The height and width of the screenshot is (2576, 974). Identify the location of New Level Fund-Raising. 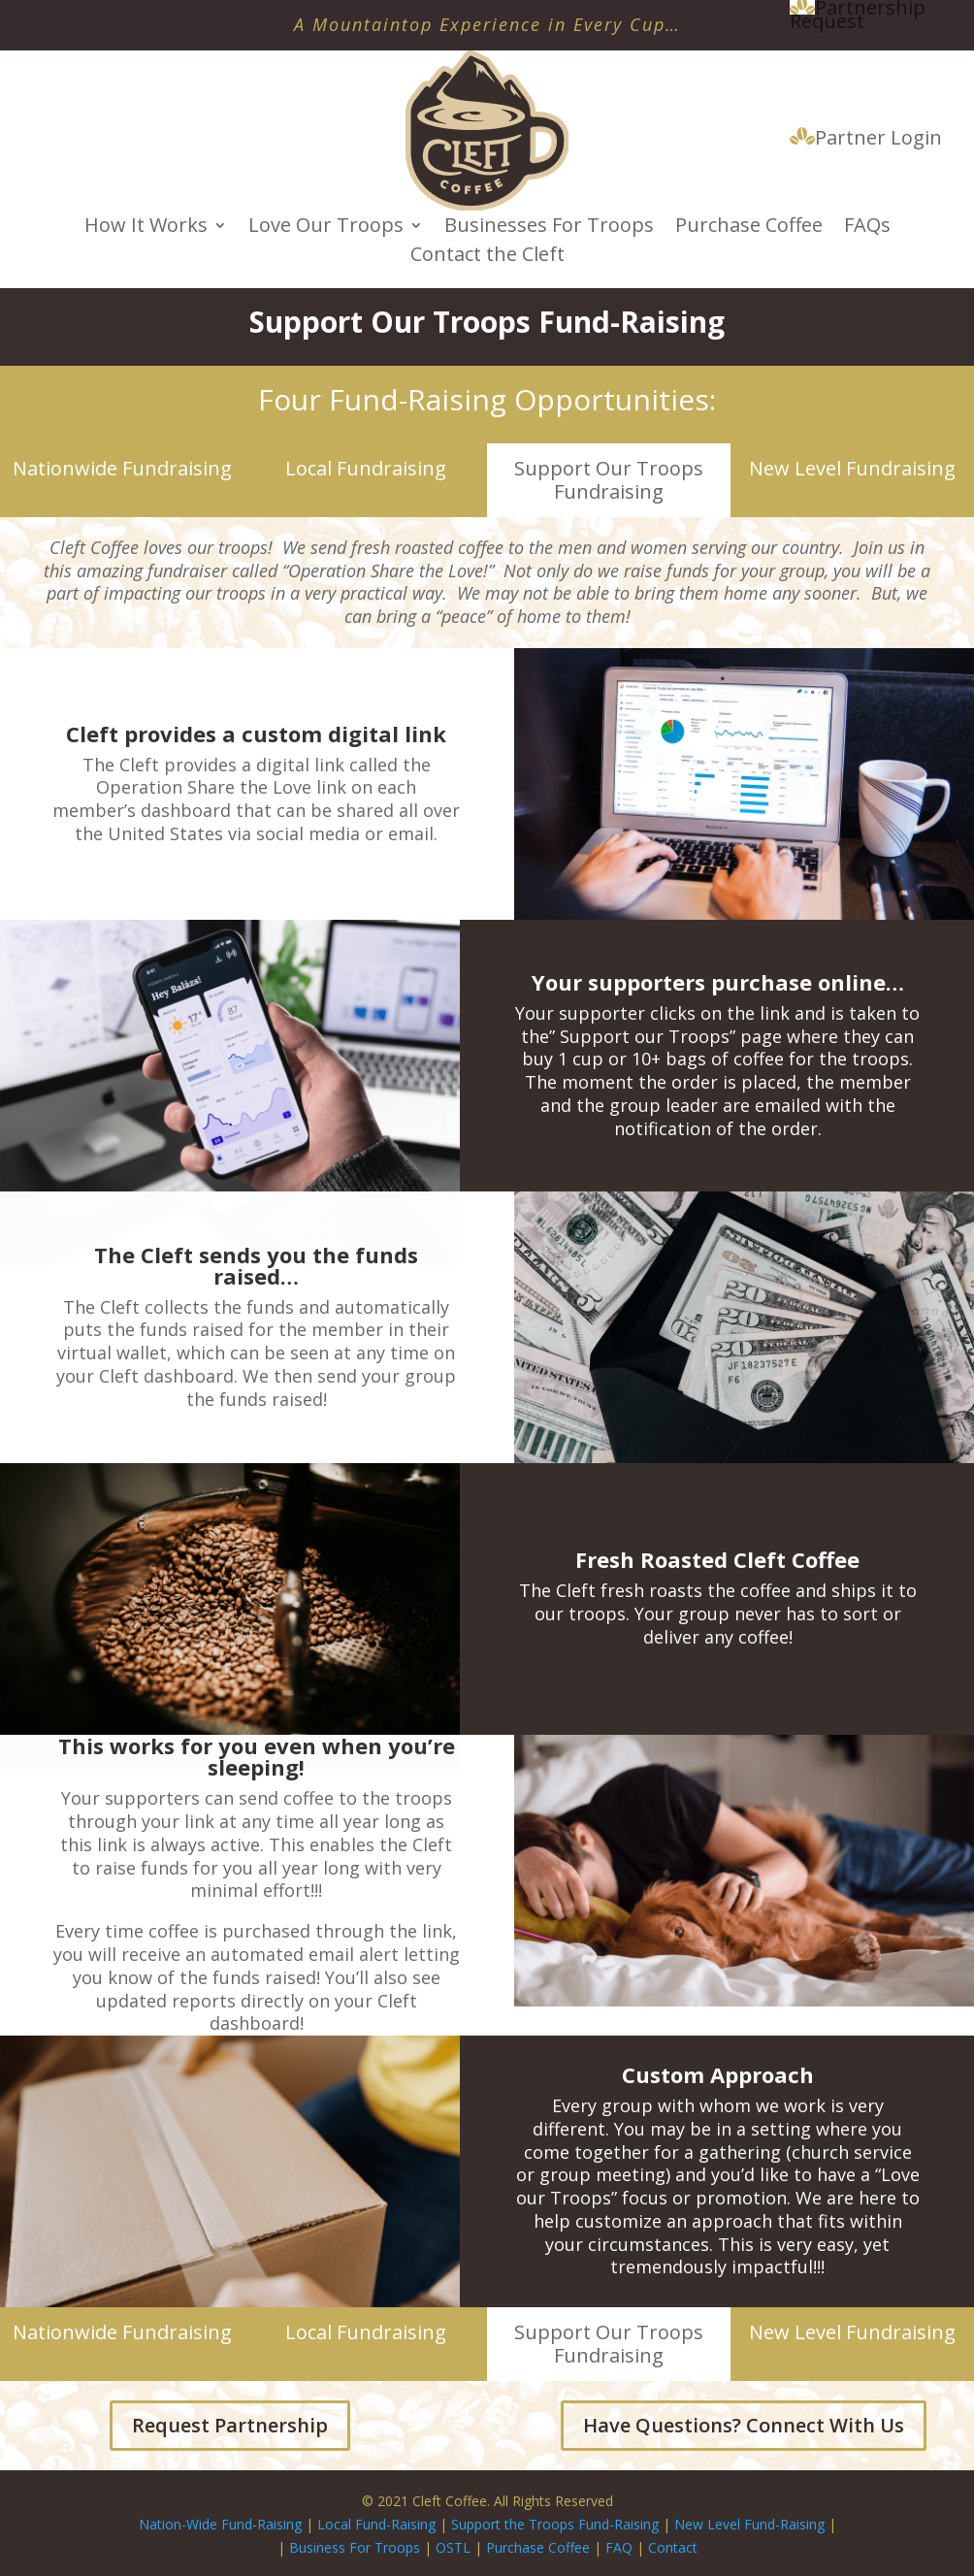
(751, 2524).